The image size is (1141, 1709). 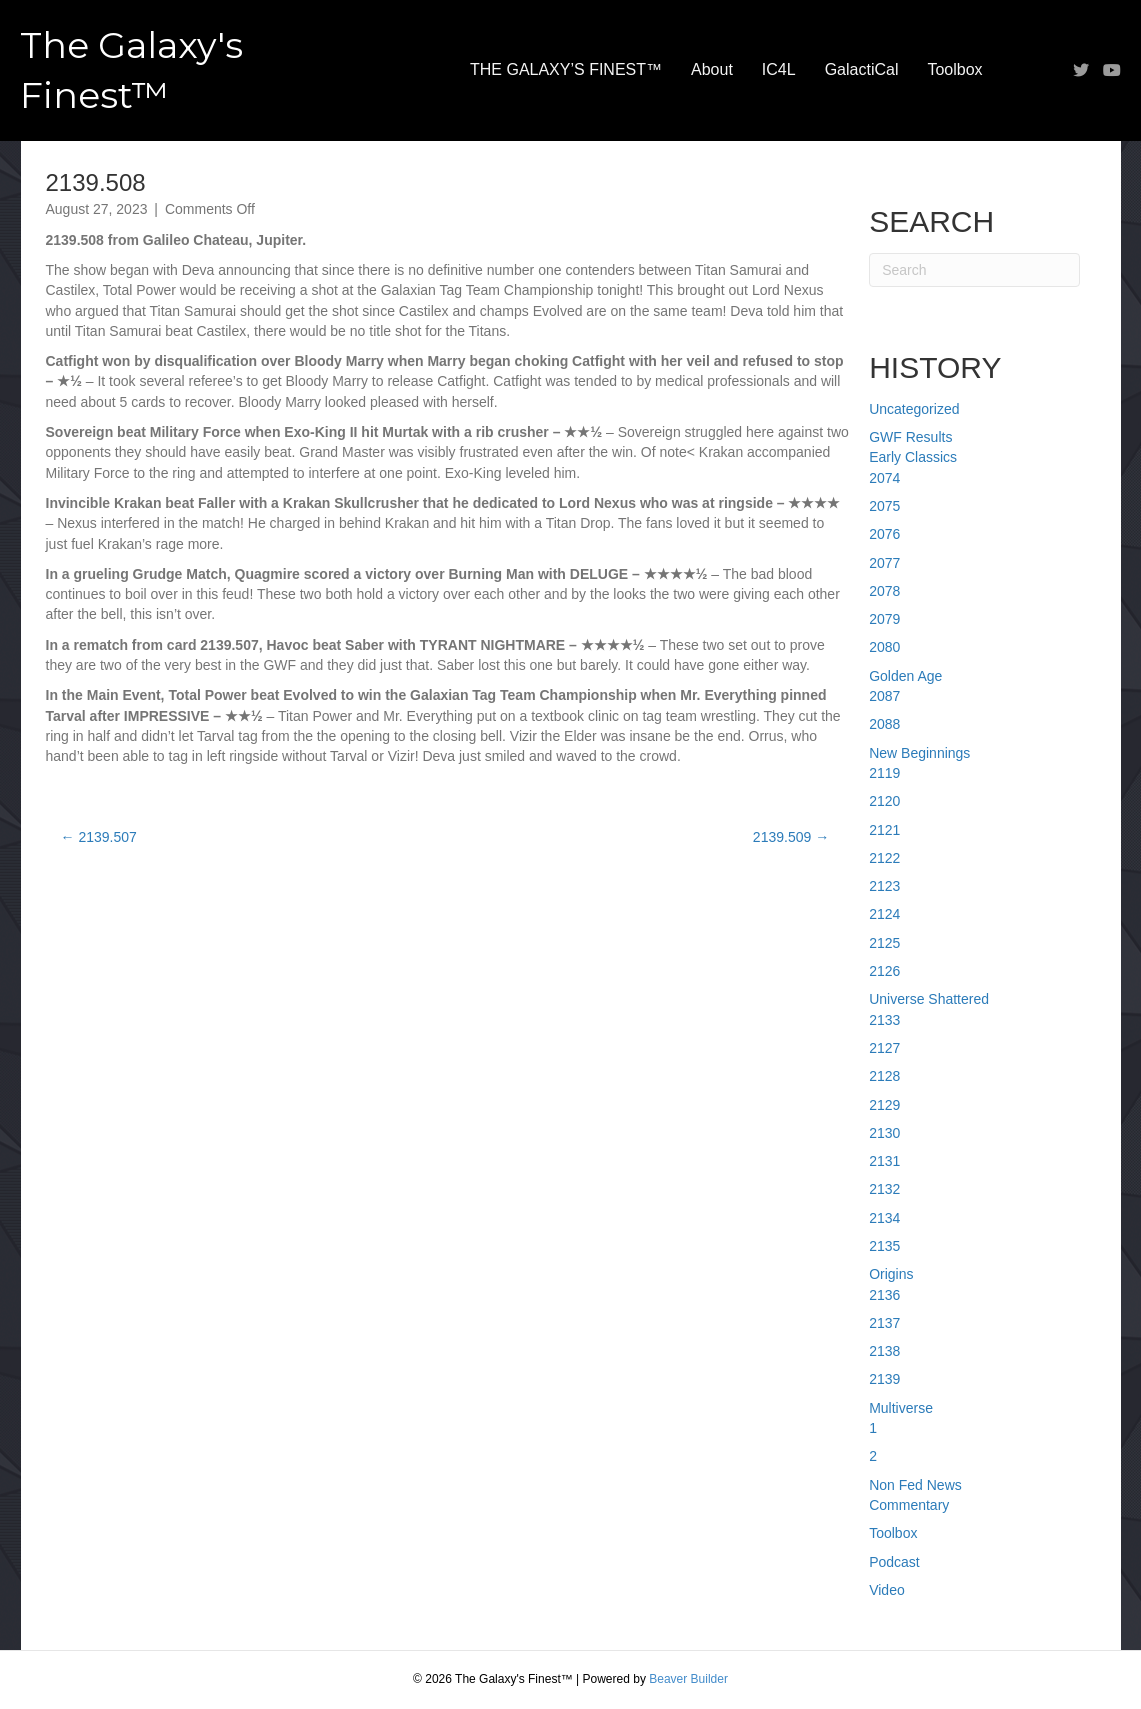 I want to click on Multiverse, so click(x=901, y=1408).